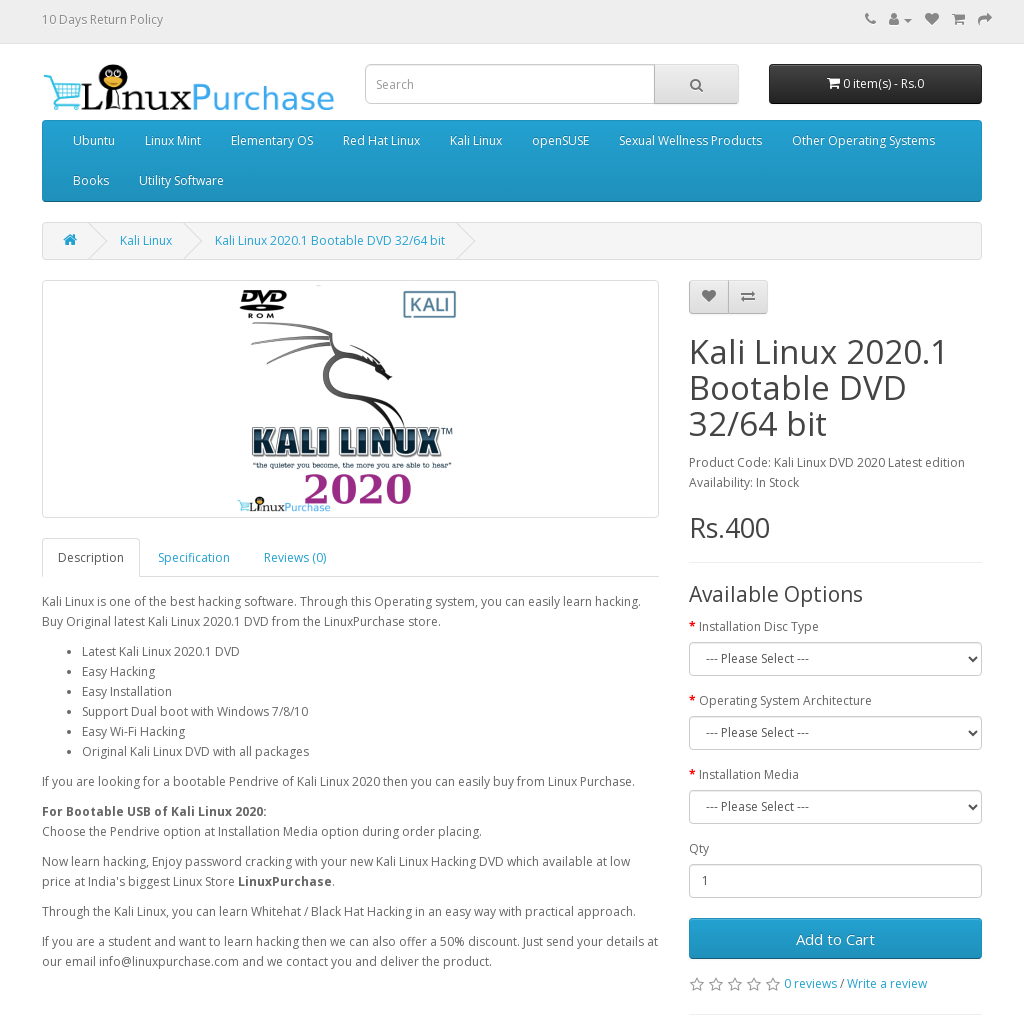 This screenshot has width=1024, height=1035. Describe the element at coordinates (749, 774) in the screenshot. I see `Installation Media` at that location.